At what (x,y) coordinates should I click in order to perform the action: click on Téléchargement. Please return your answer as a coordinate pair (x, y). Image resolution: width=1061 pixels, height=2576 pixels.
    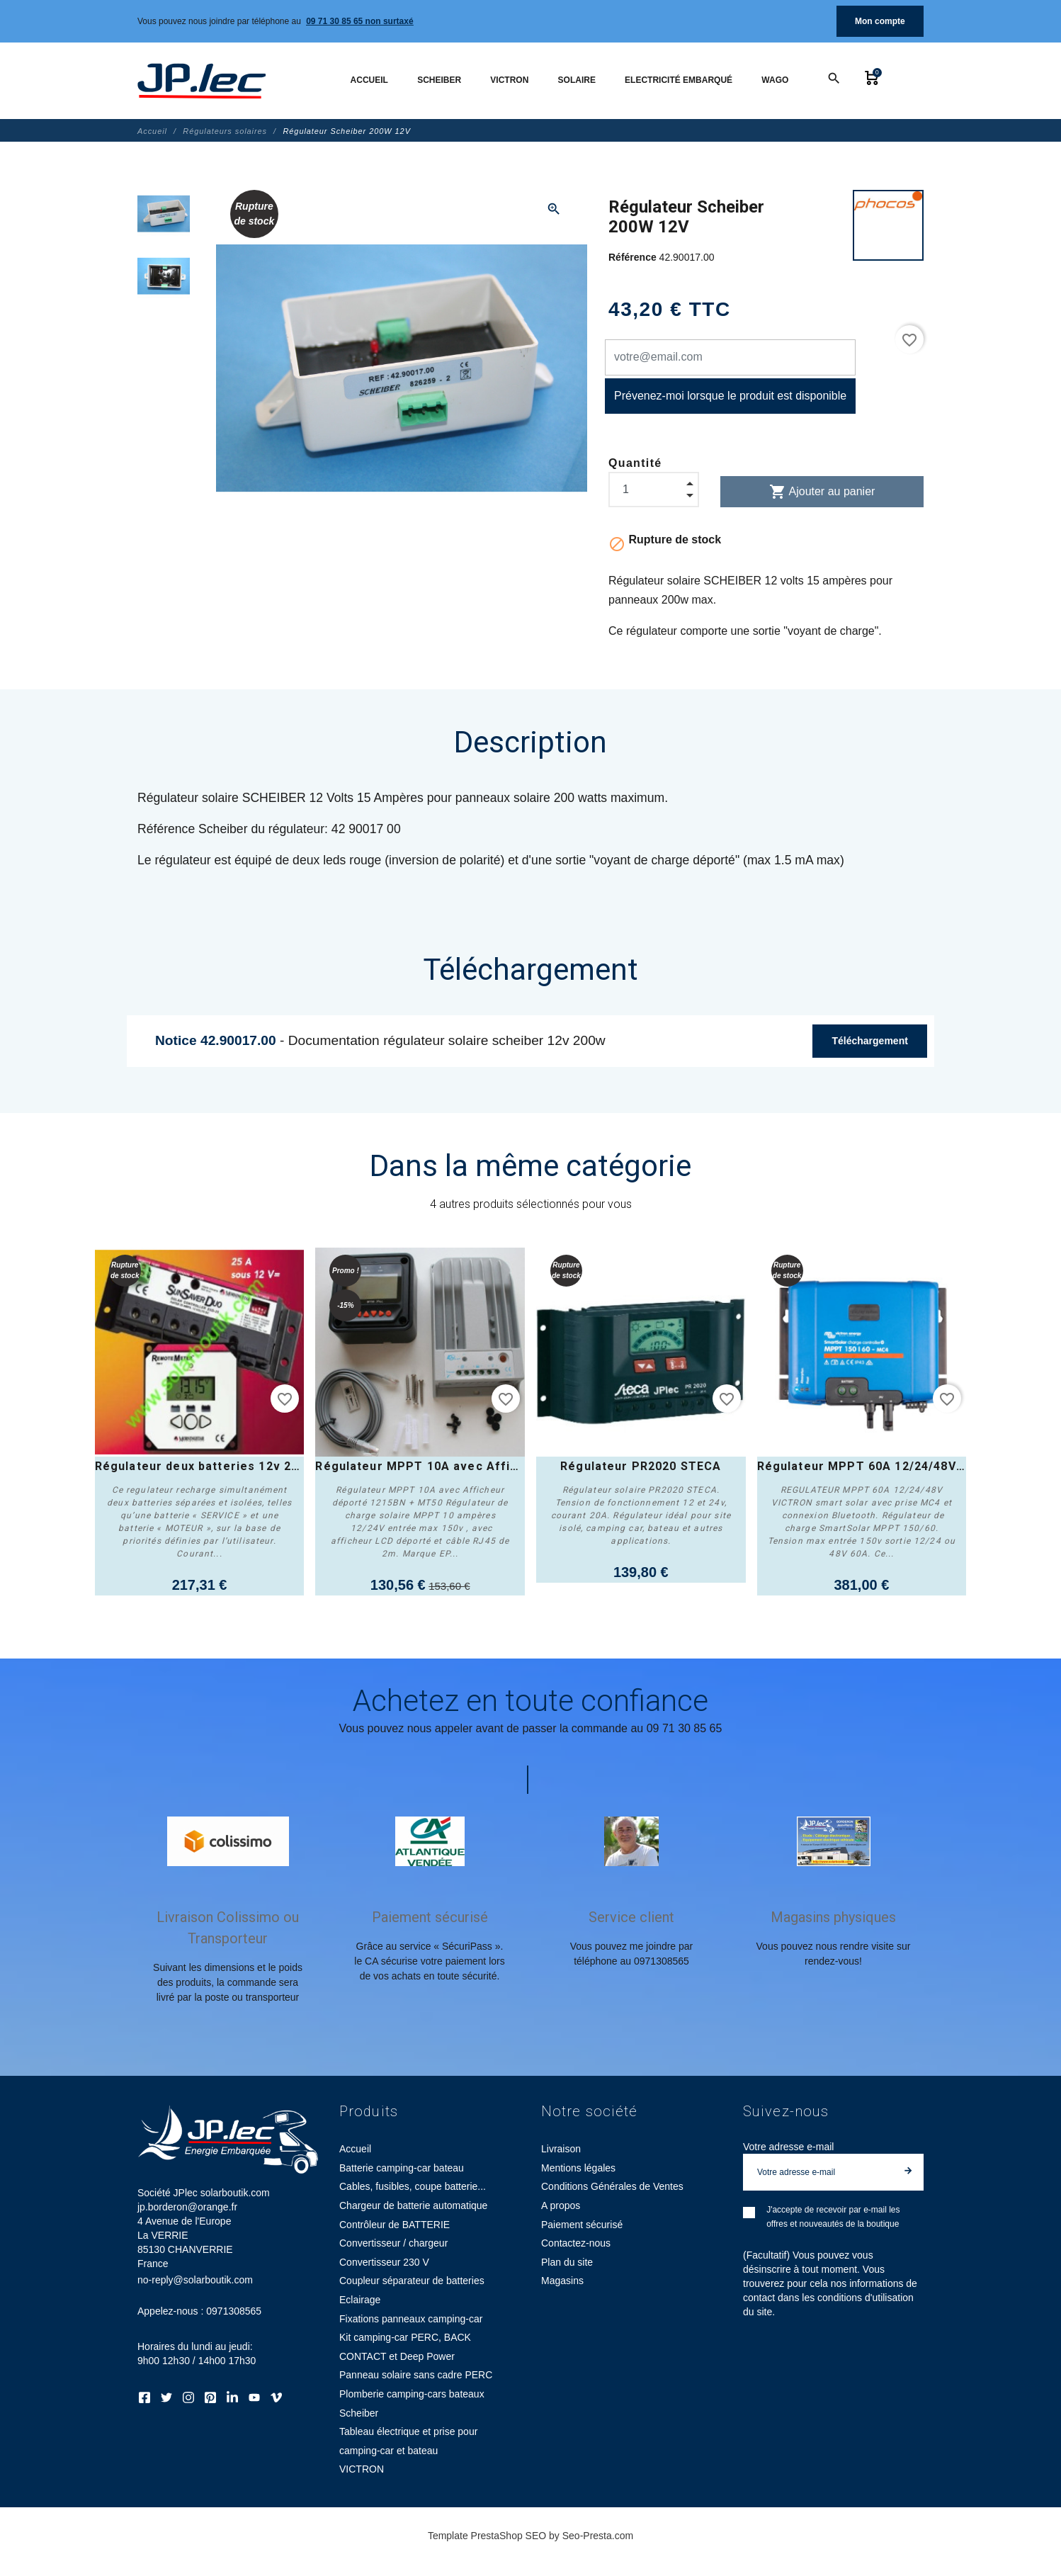
    Looking at the image, I should click on (869, 1040).